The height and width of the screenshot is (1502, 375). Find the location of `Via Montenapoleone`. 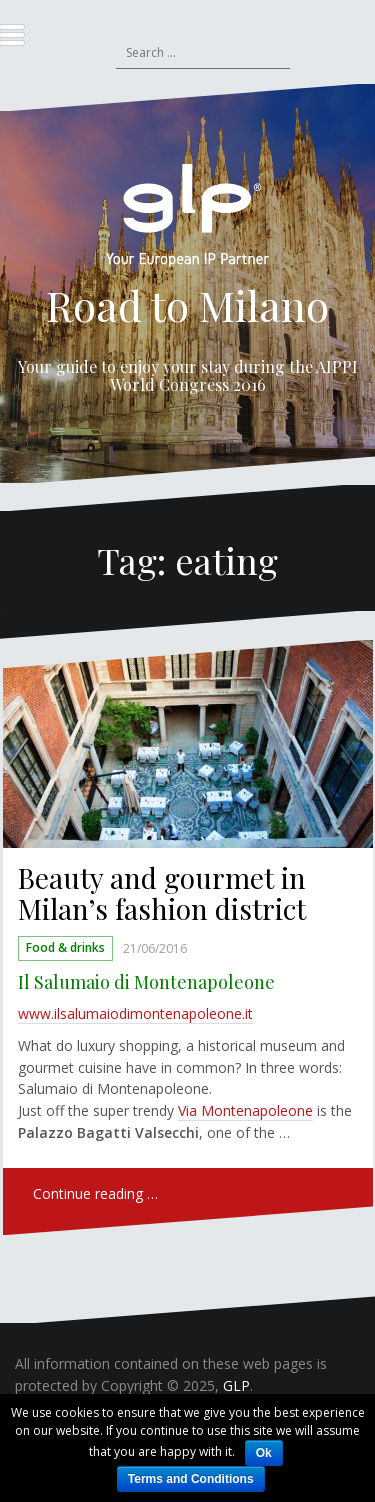

Via Montenapoleone is located at coordinates (245, 1110).